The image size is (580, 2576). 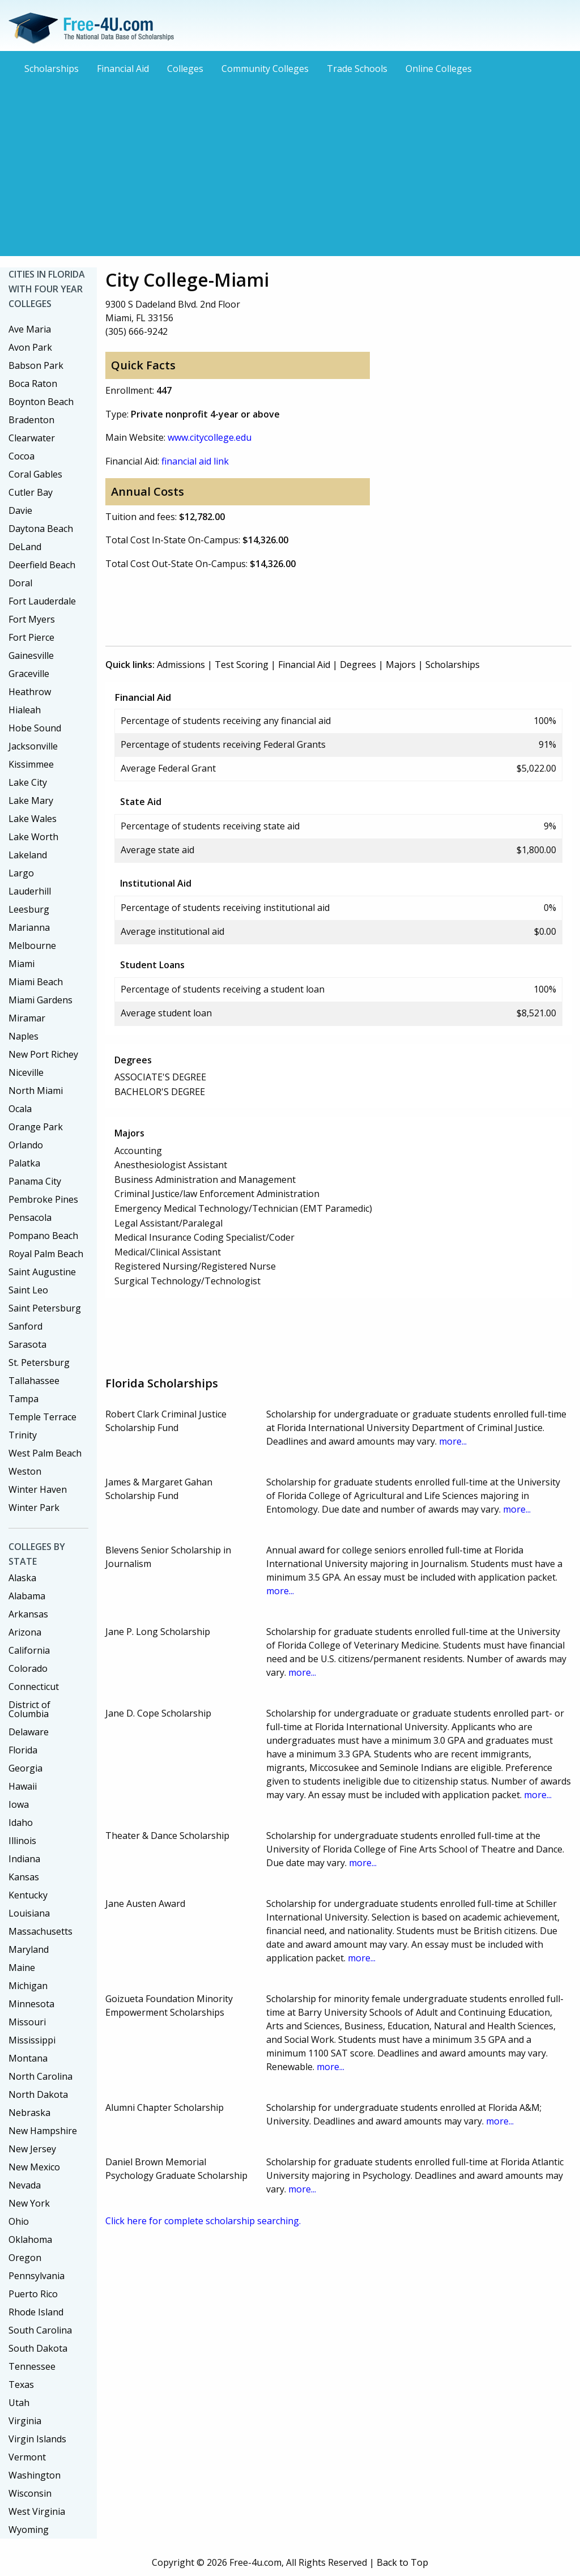 What do you see at coordinates (36, 2276) in the screenshot?
I see `Pennsylvania` at bounding box center [36, 2276].